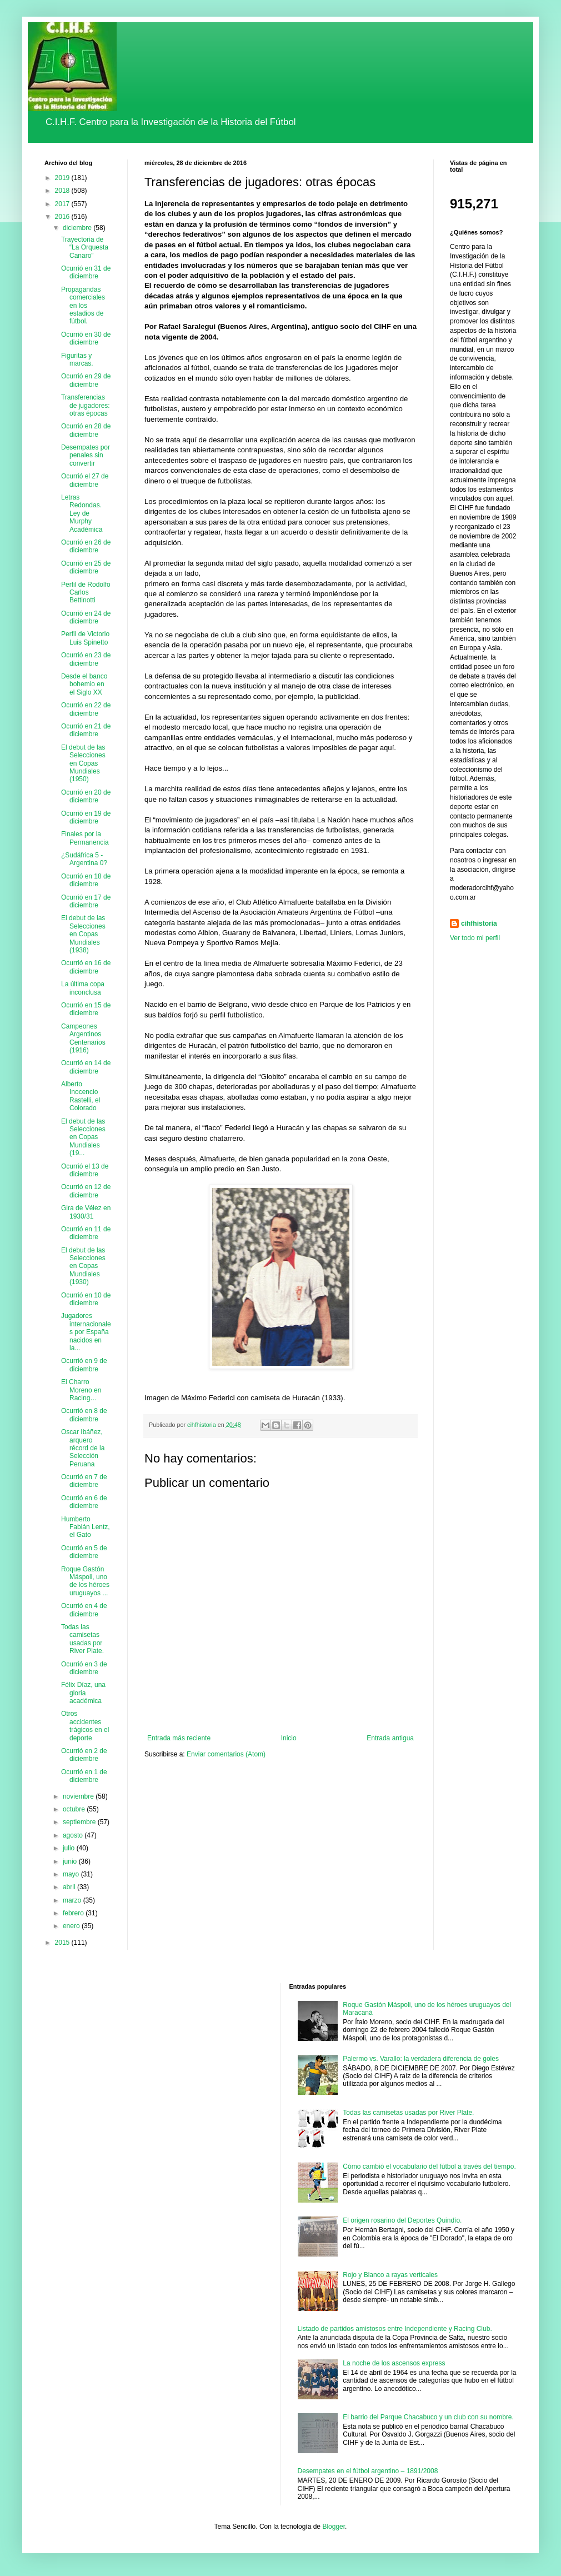 This screenshot has height=2576, width=561. What do you see at coordinates (84, 247) in the screenshot?
I see `Trayectoria de “La Orquesta Canaro”` at bounding box center [84, 247].